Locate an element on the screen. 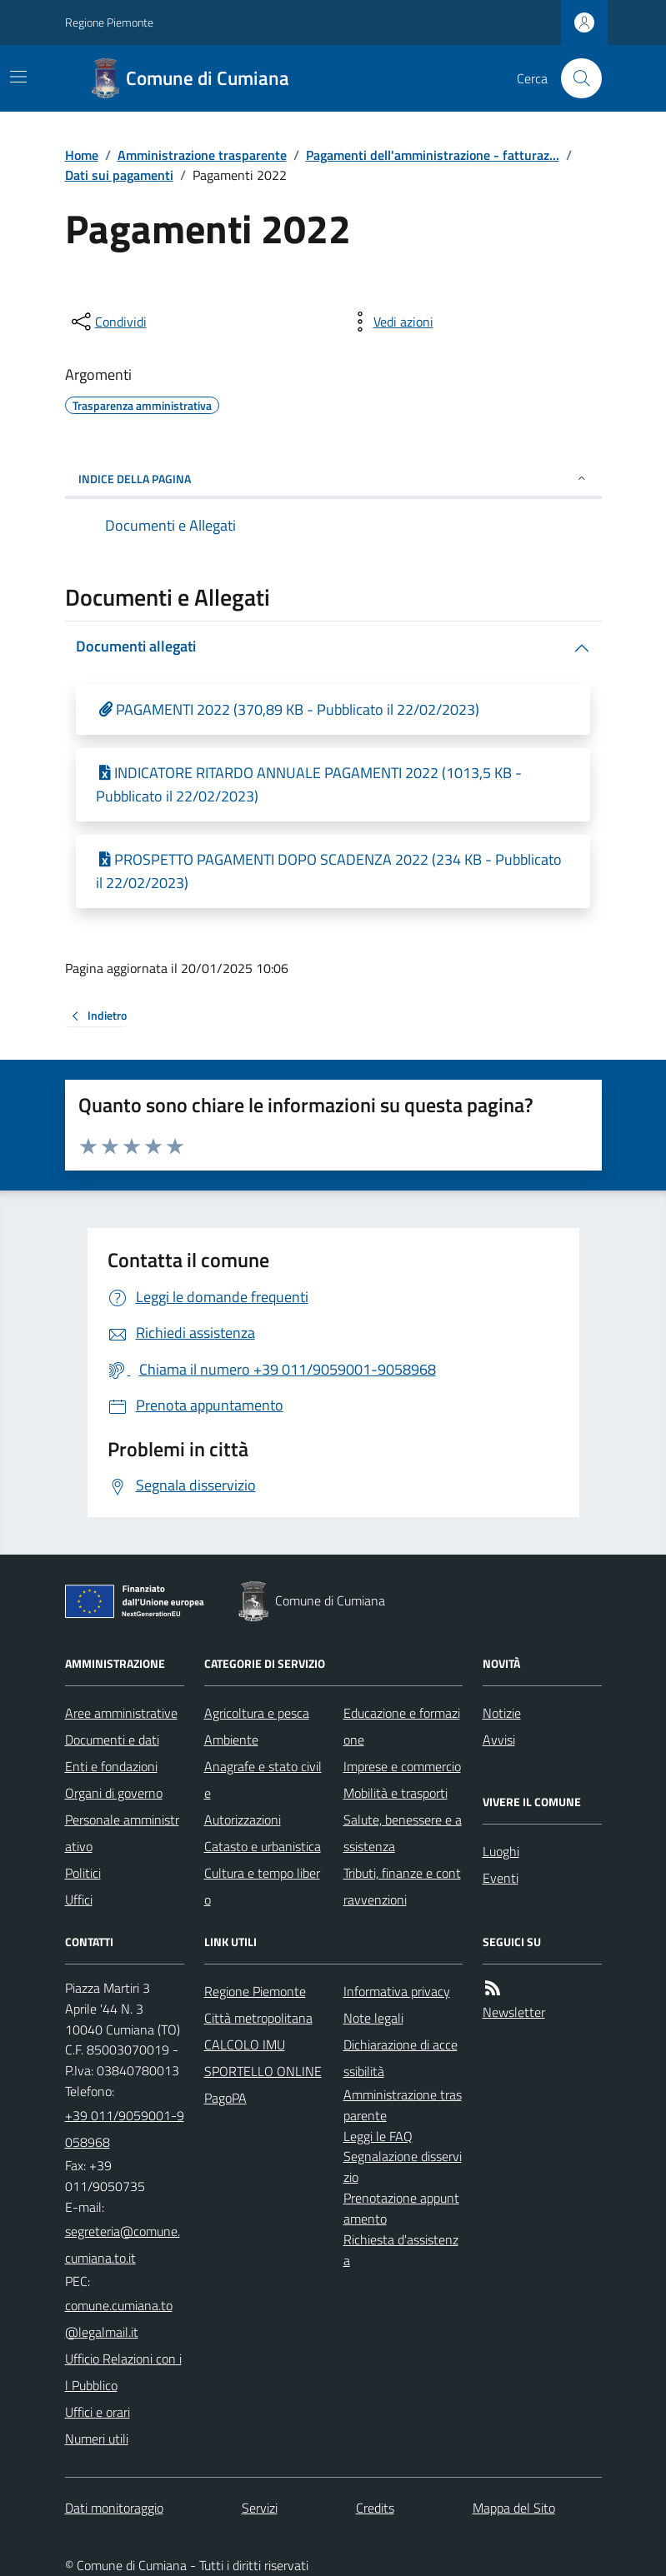 The width and height of the screenshot is (666, 2576). Salute, benessere e assistenza is located at coordinates (402, 1833).